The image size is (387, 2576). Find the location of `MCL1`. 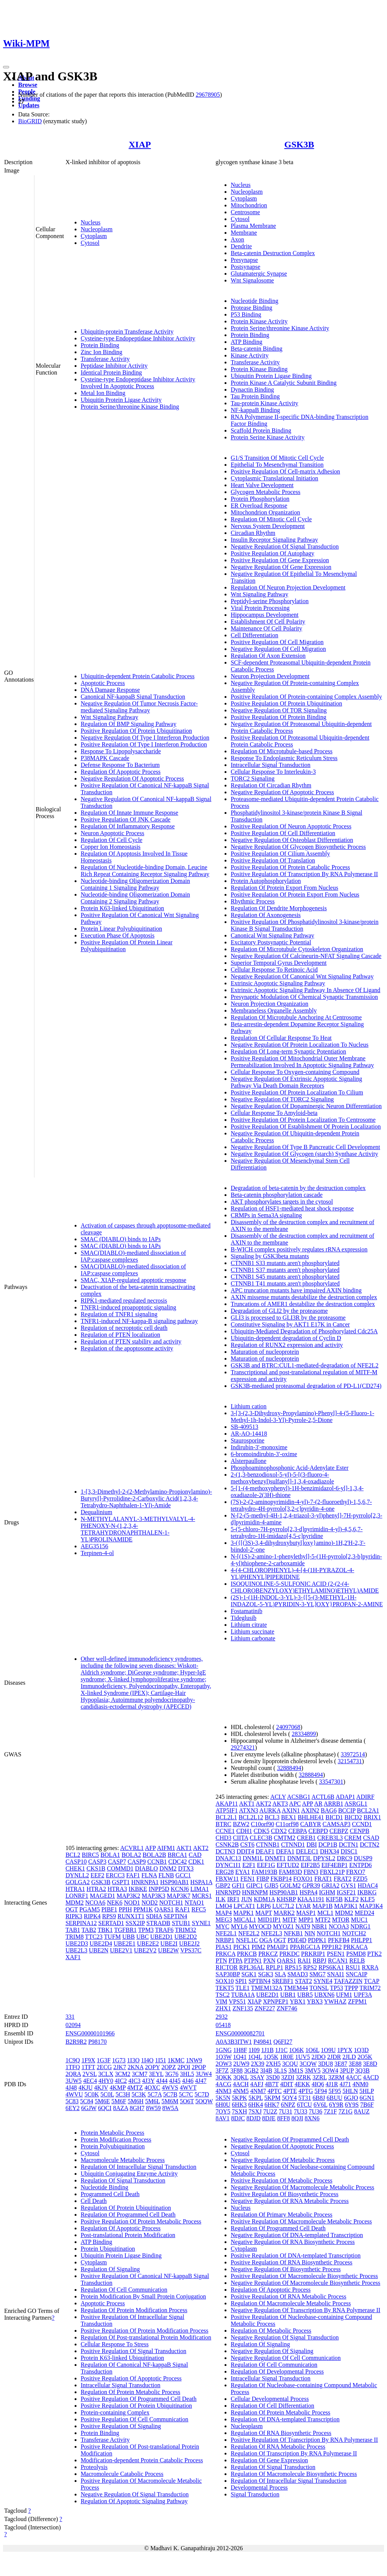

MCL1 is located at coordinates (325, 1913).